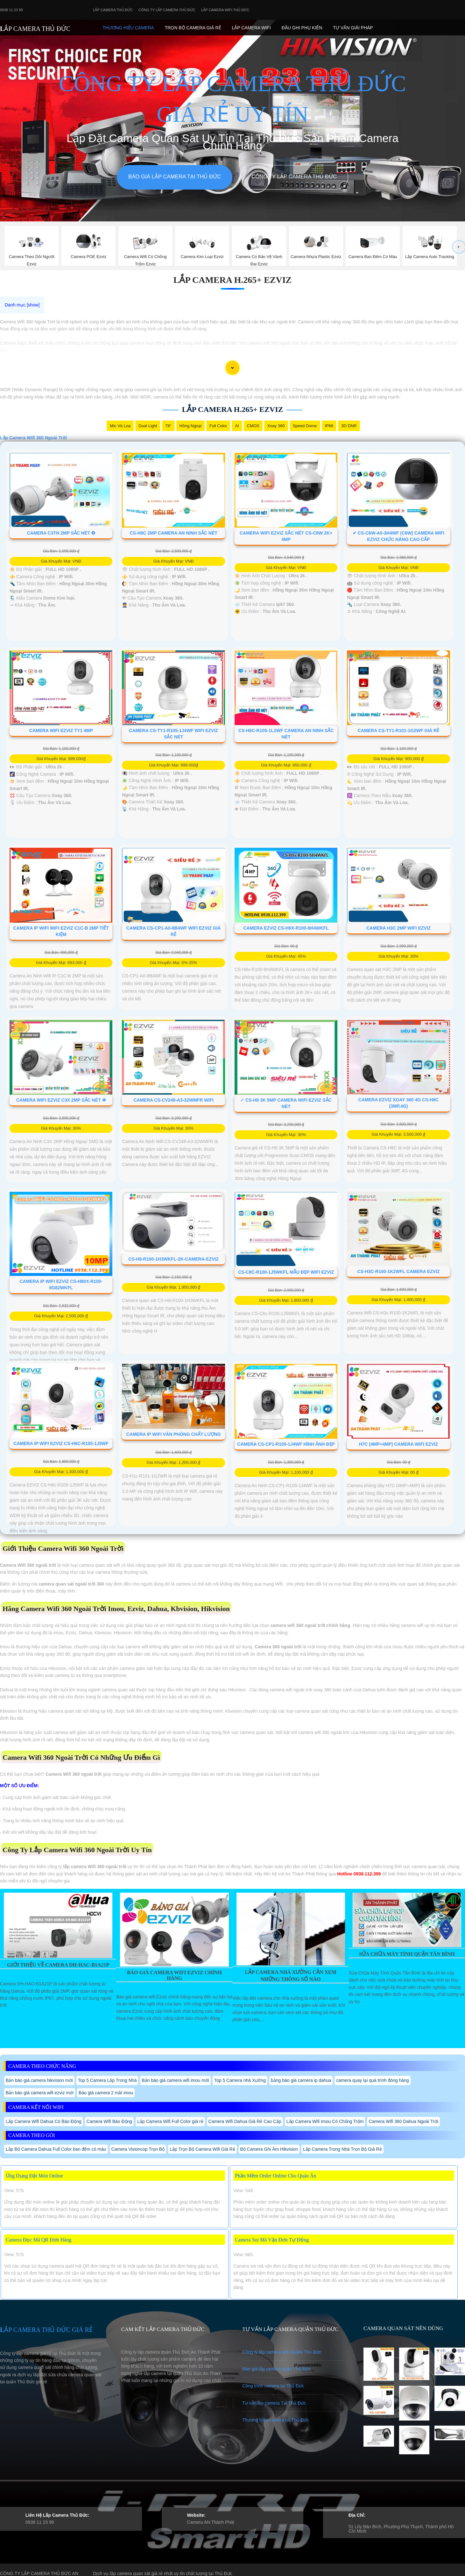  I want to click on CMOS, so click(253, 425).